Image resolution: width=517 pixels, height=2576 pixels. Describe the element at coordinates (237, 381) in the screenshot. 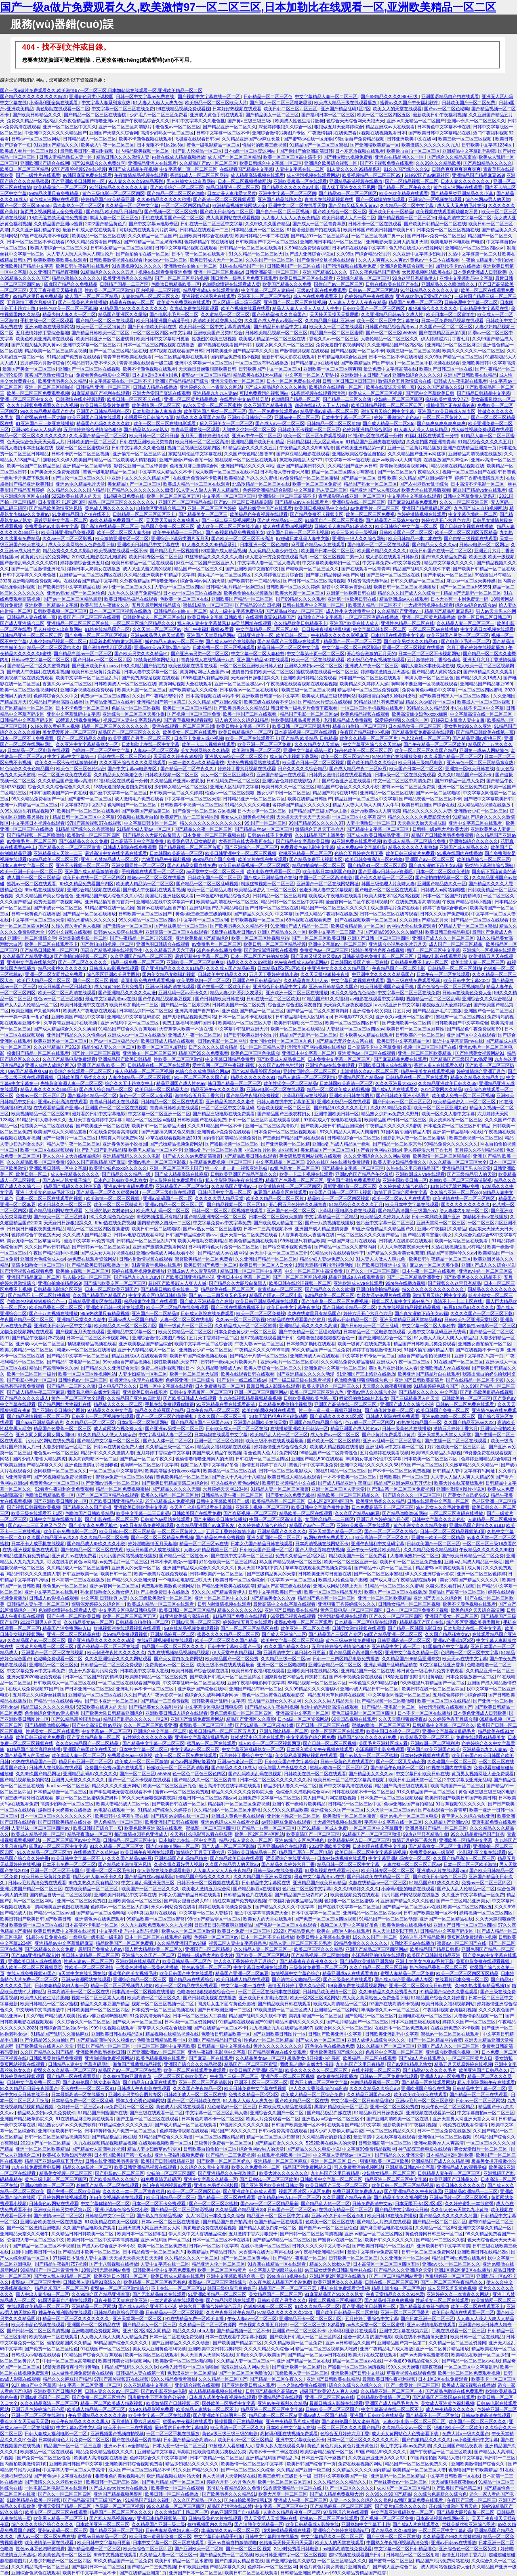

I see `亚洲天堂熟女一区二区三区` at that location.